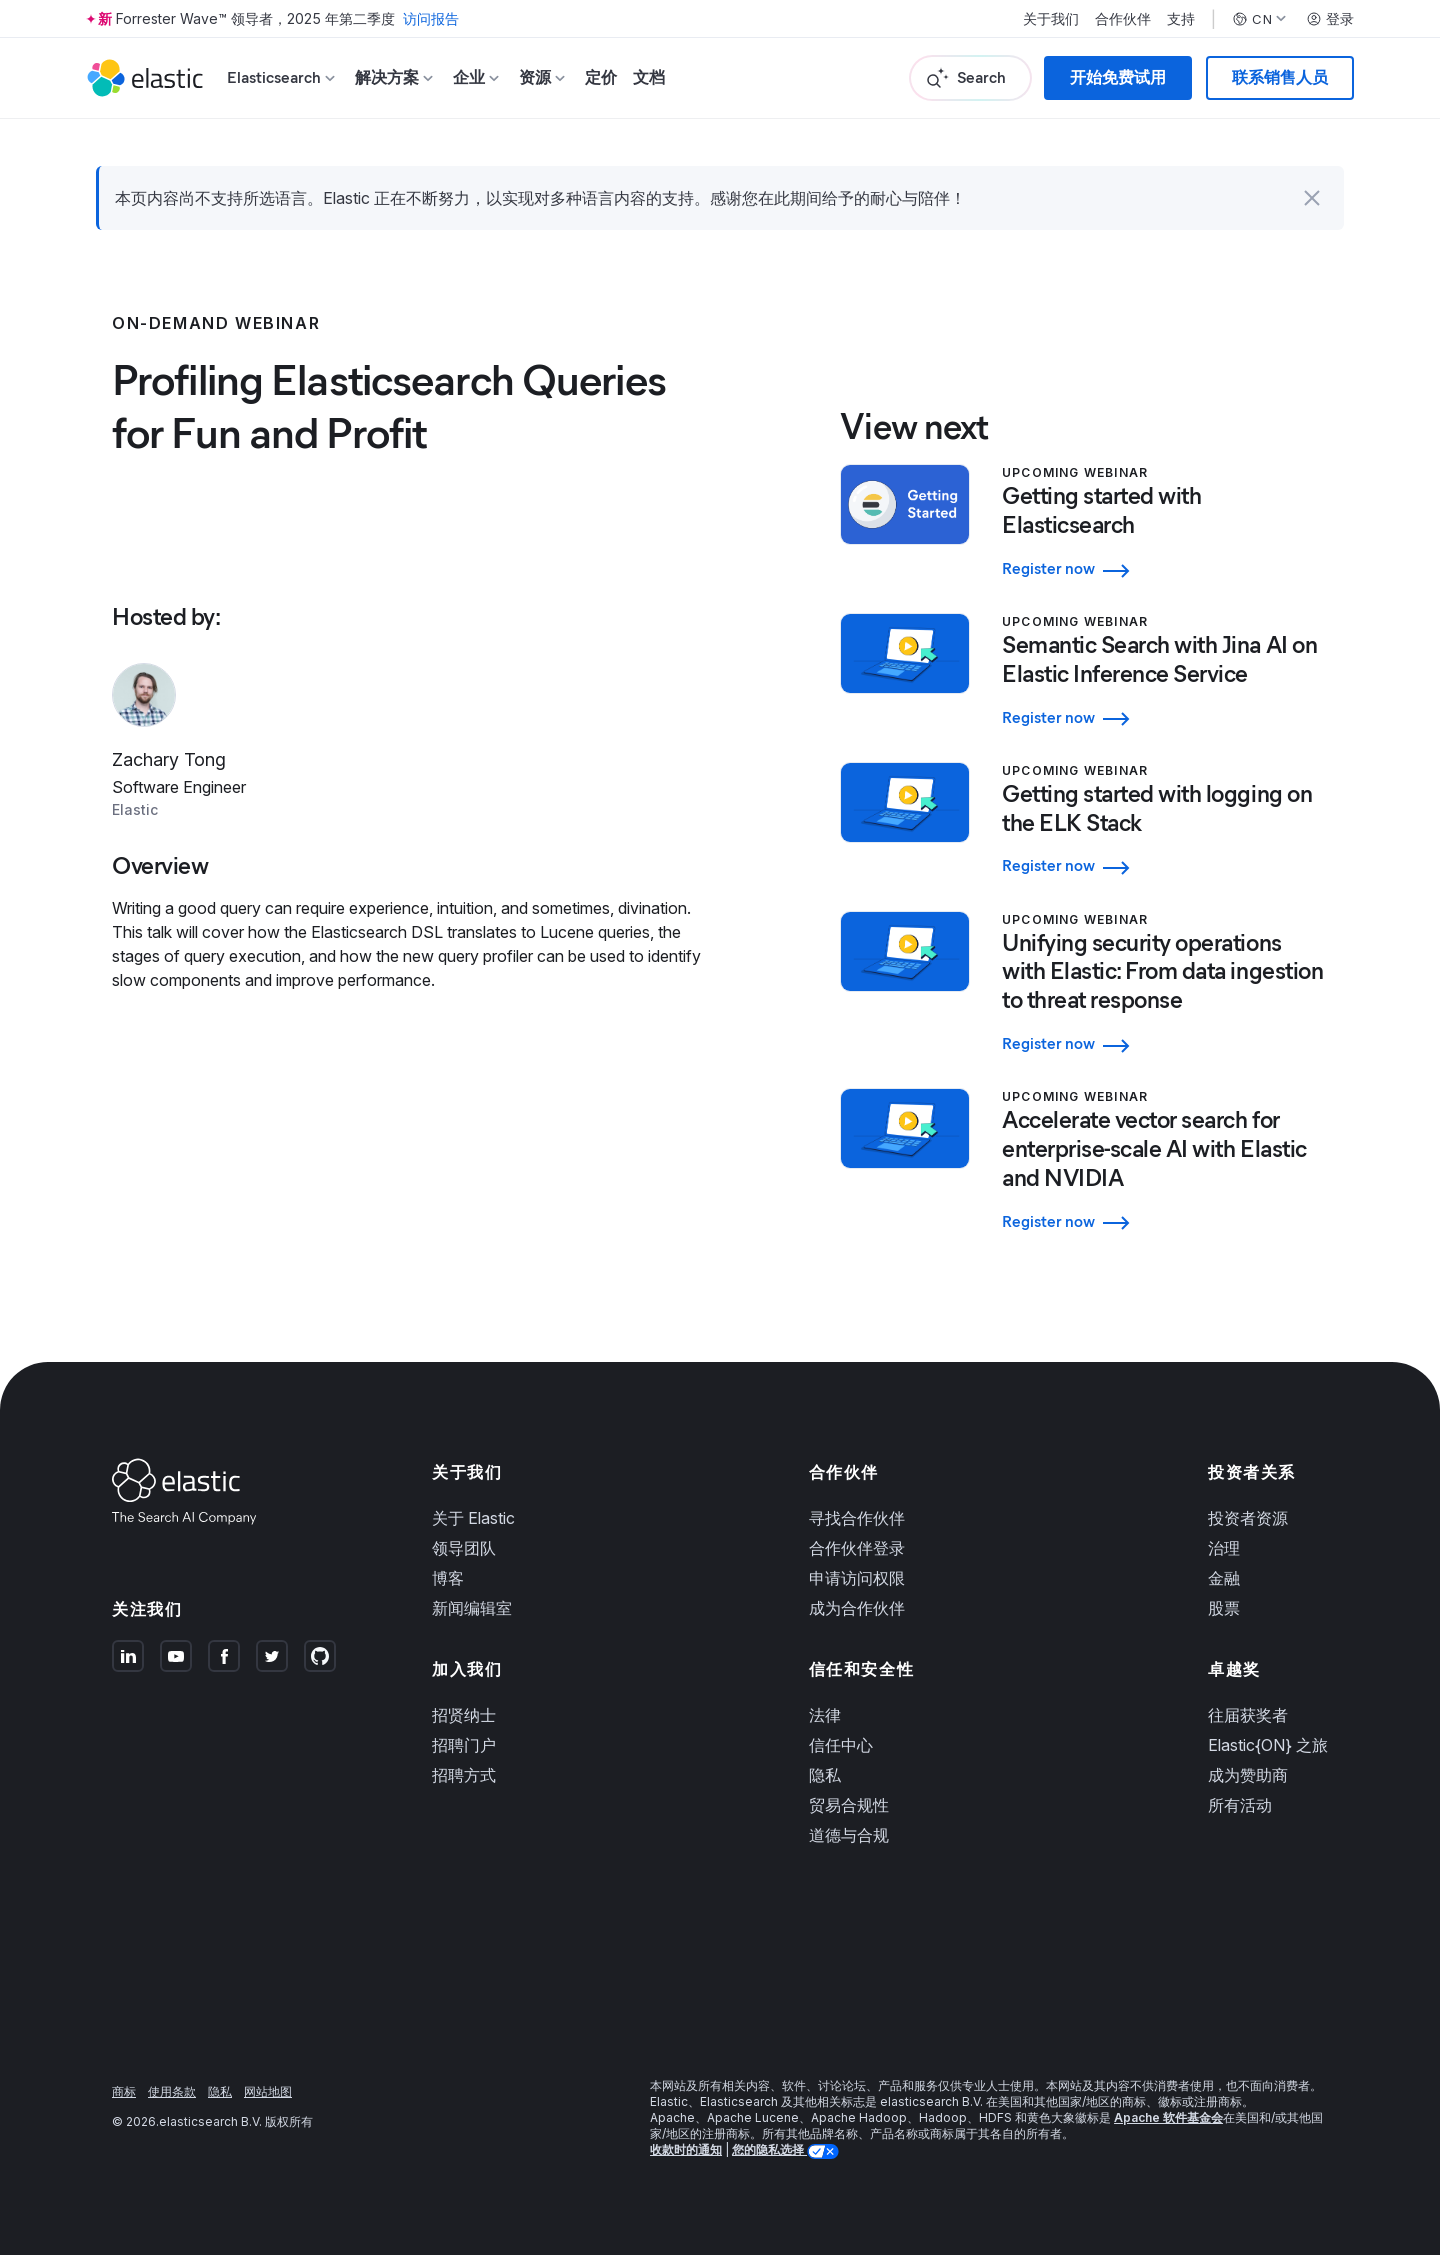 The image size is (1440, 2255). Describe the element at coordinates (448, 1578) in the screenshot. I see `博客` at that location.